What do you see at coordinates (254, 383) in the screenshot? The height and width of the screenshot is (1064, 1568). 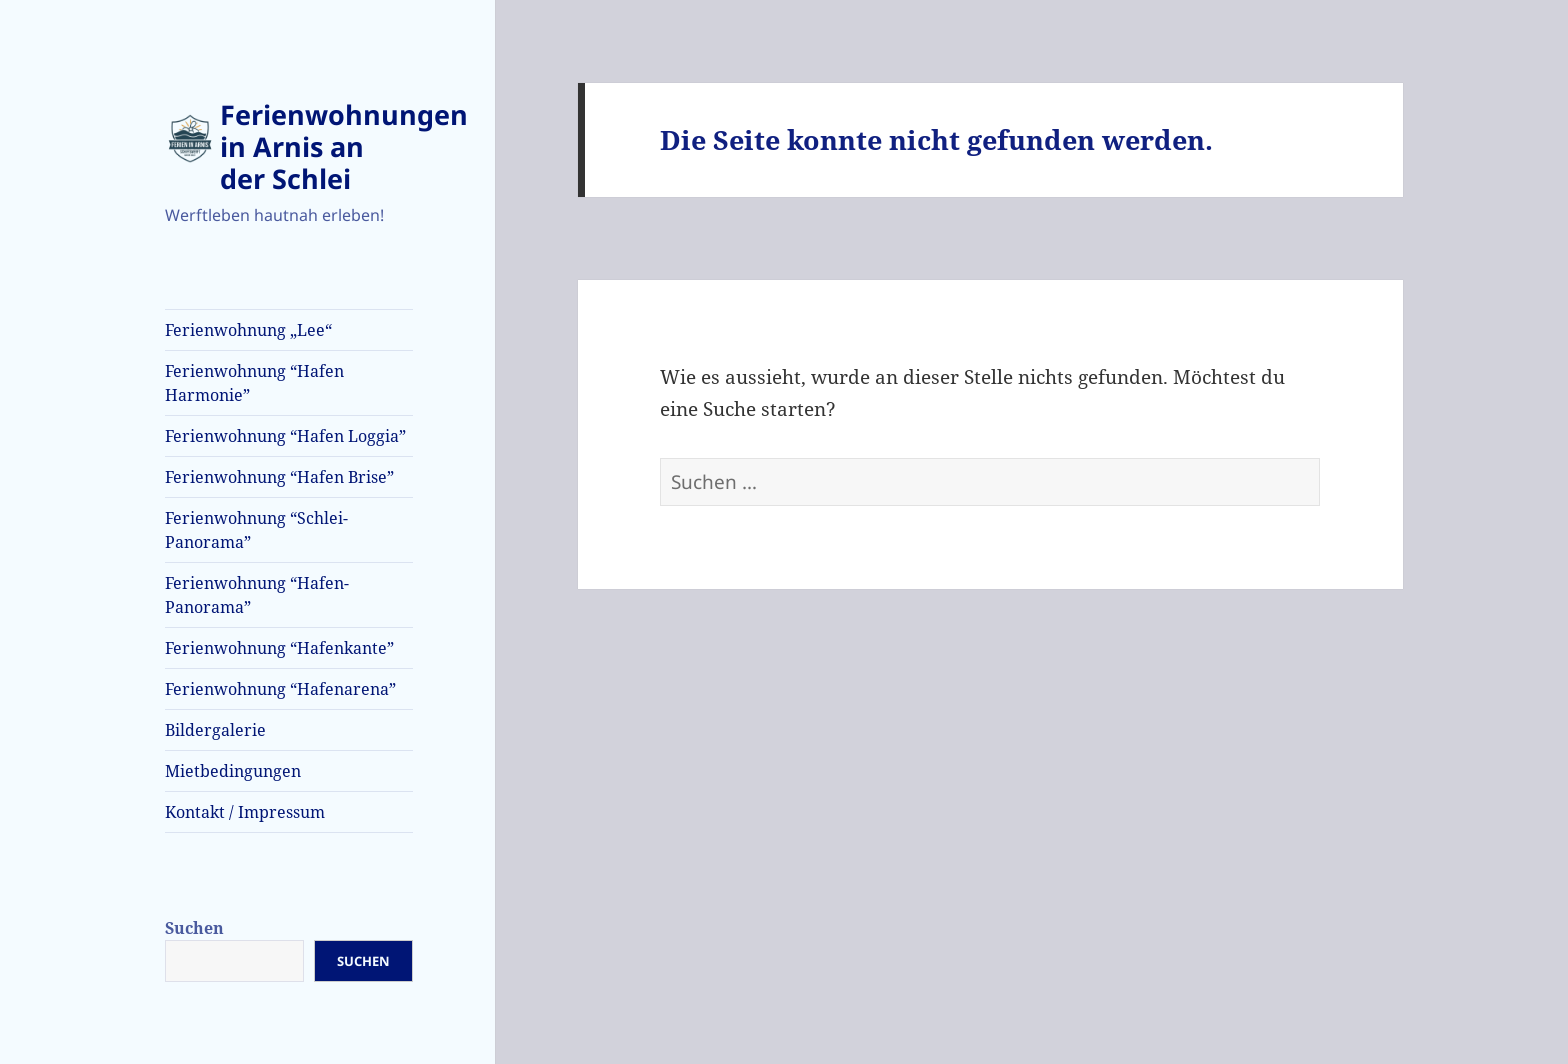 I see `Ferienwohnung “Hafen Harmonie”` at bounding box center [254, 383].